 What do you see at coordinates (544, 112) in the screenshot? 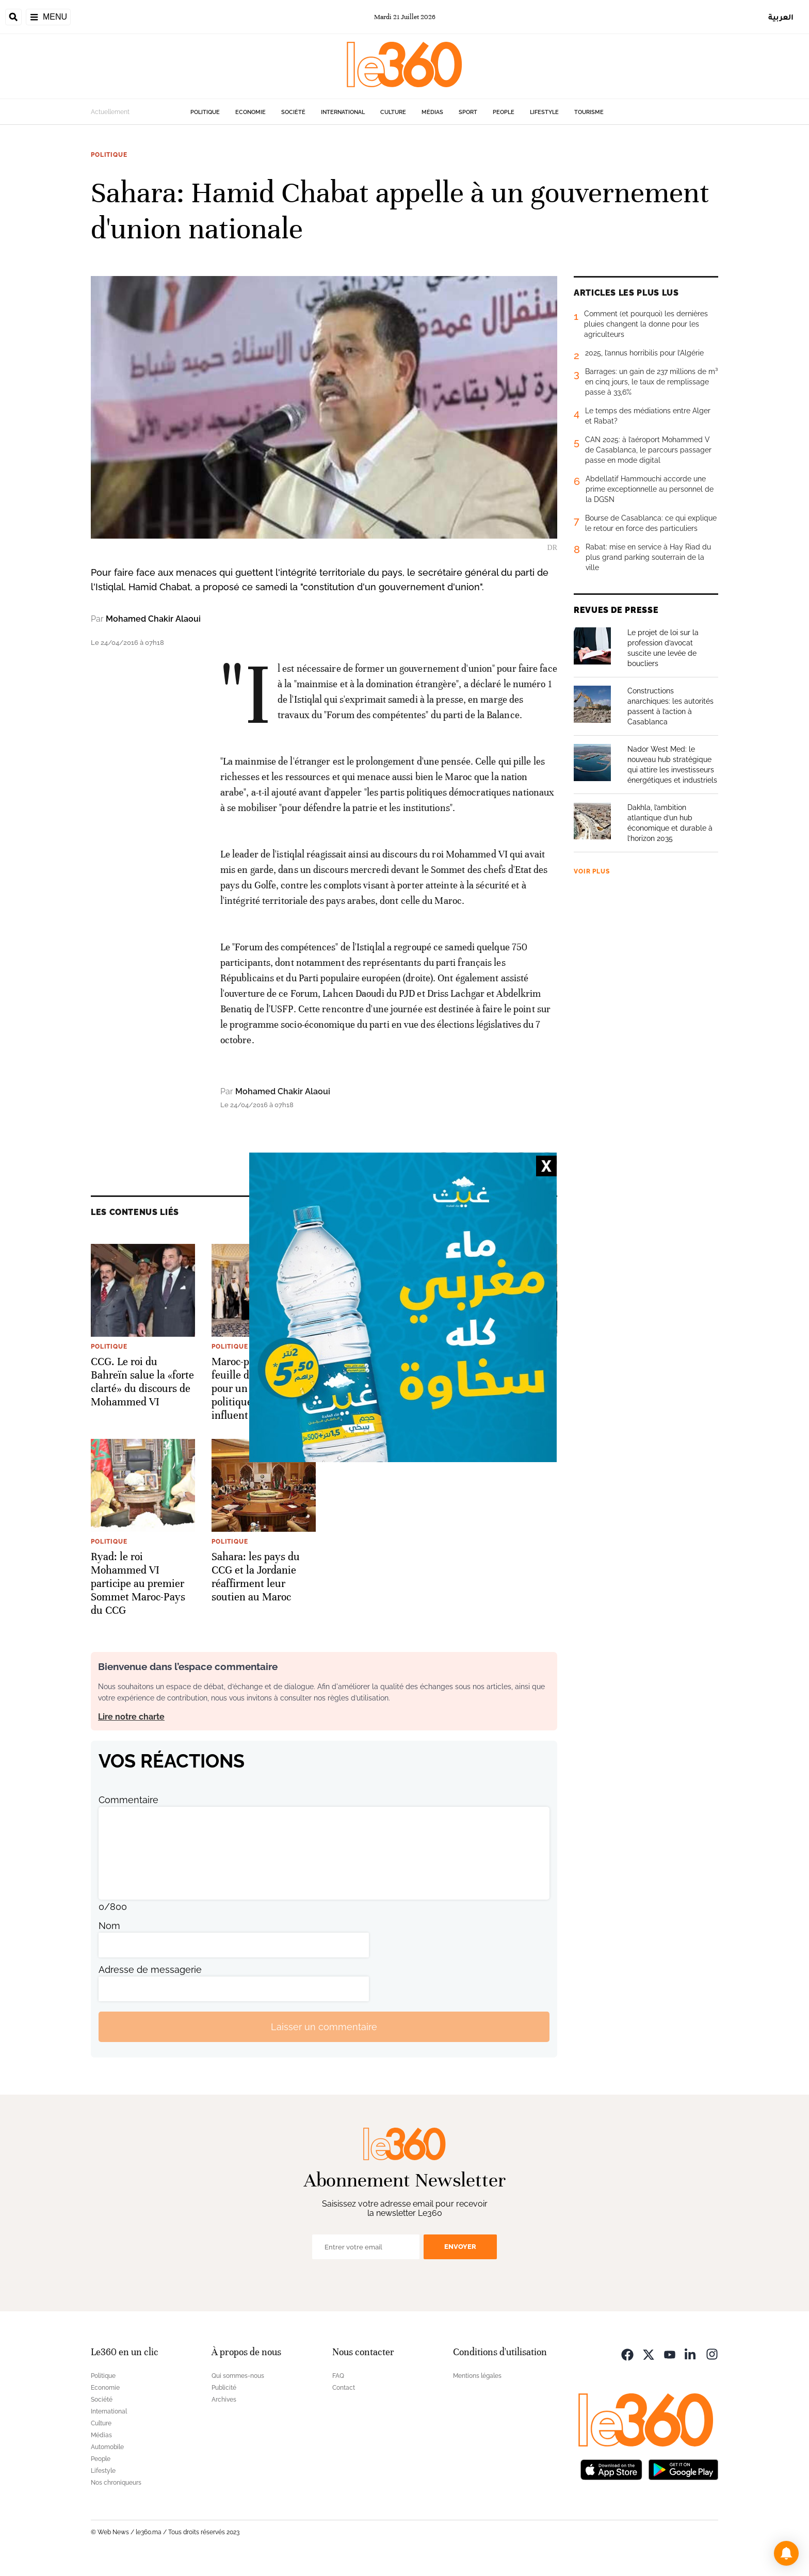
I see `Lifestyle` at bounding box center [544, 112].